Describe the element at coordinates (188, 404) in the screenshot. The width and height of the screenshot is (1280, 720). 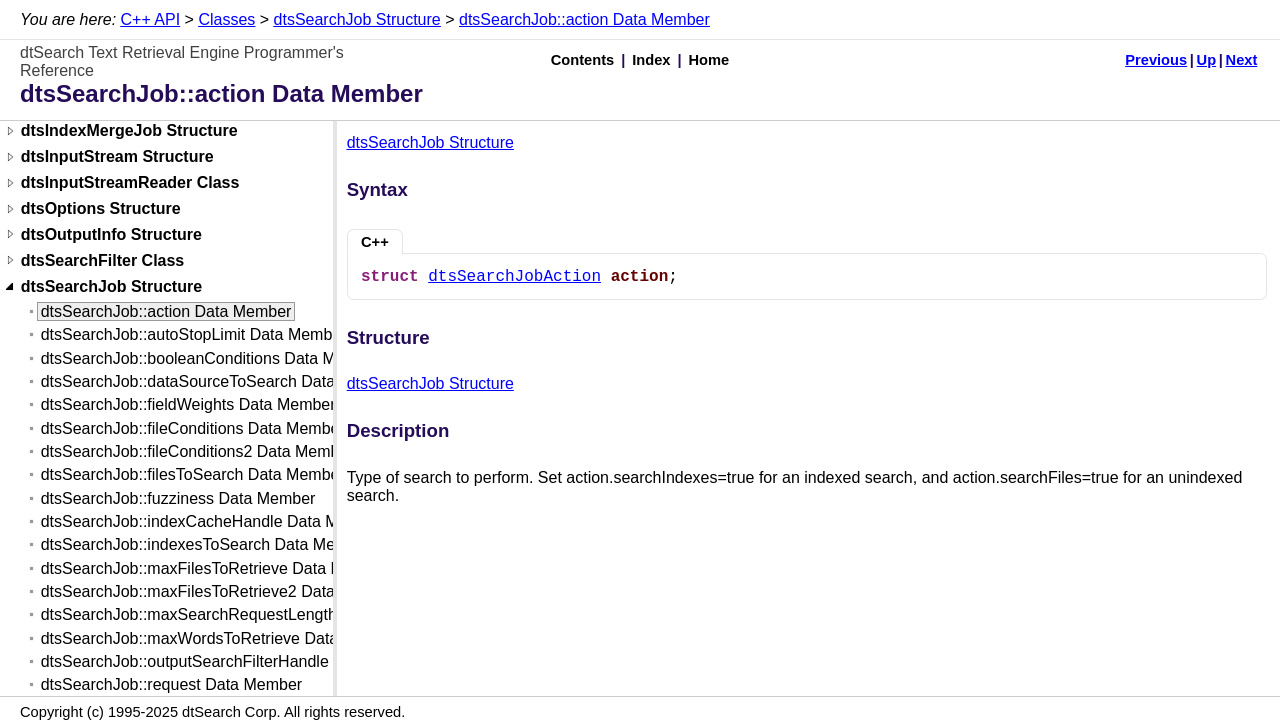
I see `dtsSearchJob::fieldWeights Data Member` at that location.